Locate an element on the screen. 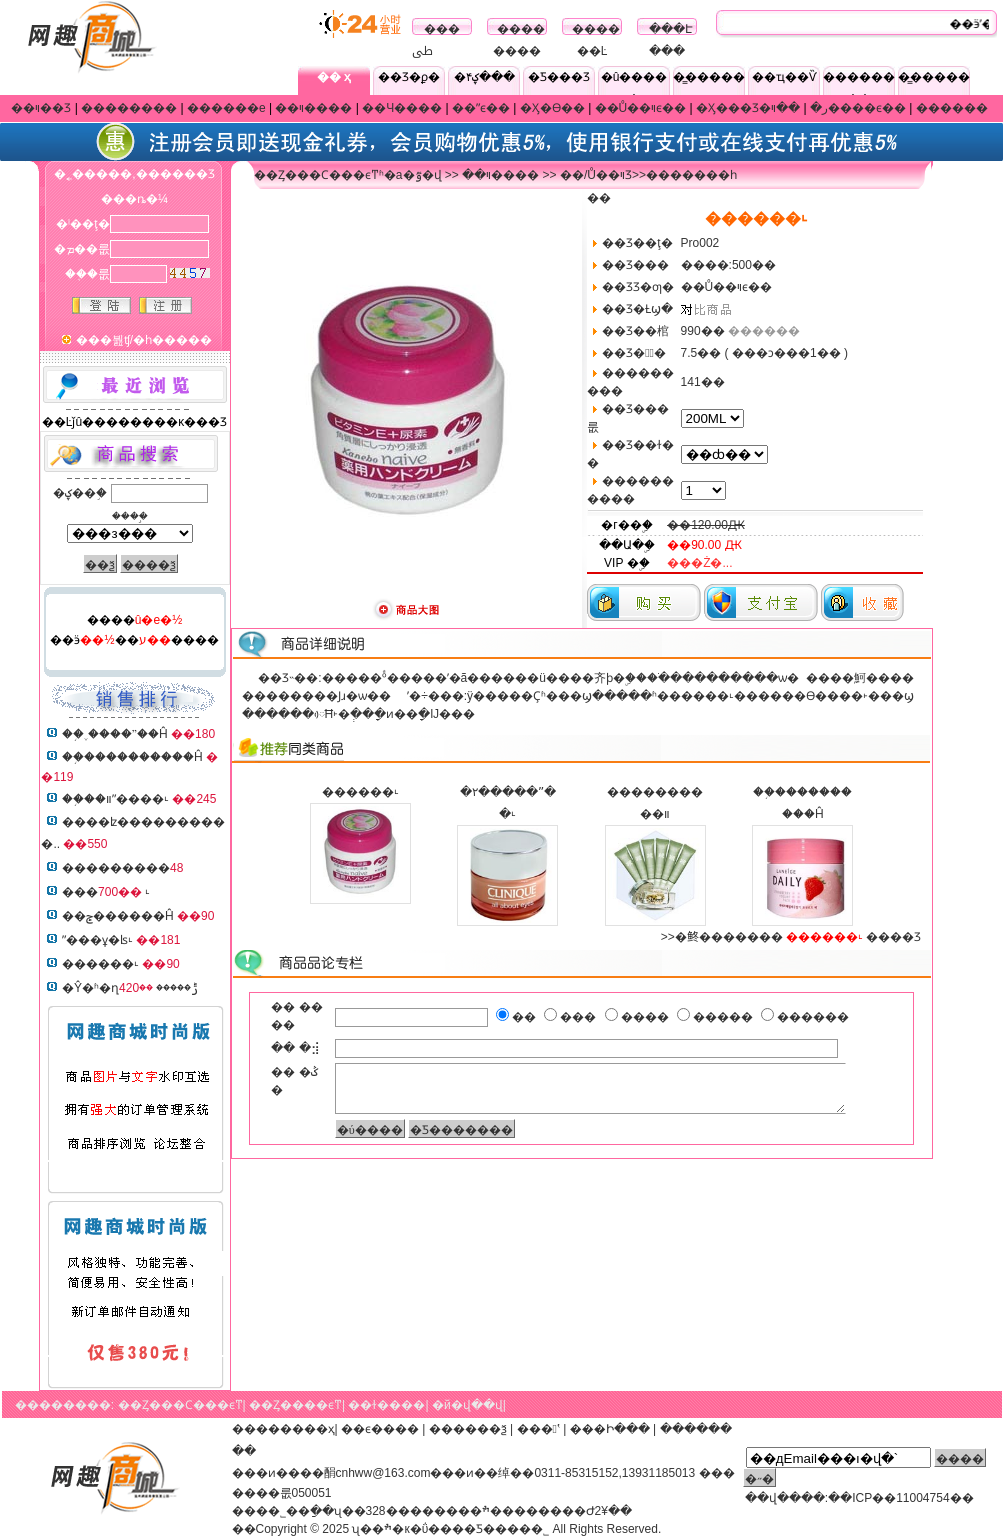  ���������޻����� is located at coordinates (116, 868).